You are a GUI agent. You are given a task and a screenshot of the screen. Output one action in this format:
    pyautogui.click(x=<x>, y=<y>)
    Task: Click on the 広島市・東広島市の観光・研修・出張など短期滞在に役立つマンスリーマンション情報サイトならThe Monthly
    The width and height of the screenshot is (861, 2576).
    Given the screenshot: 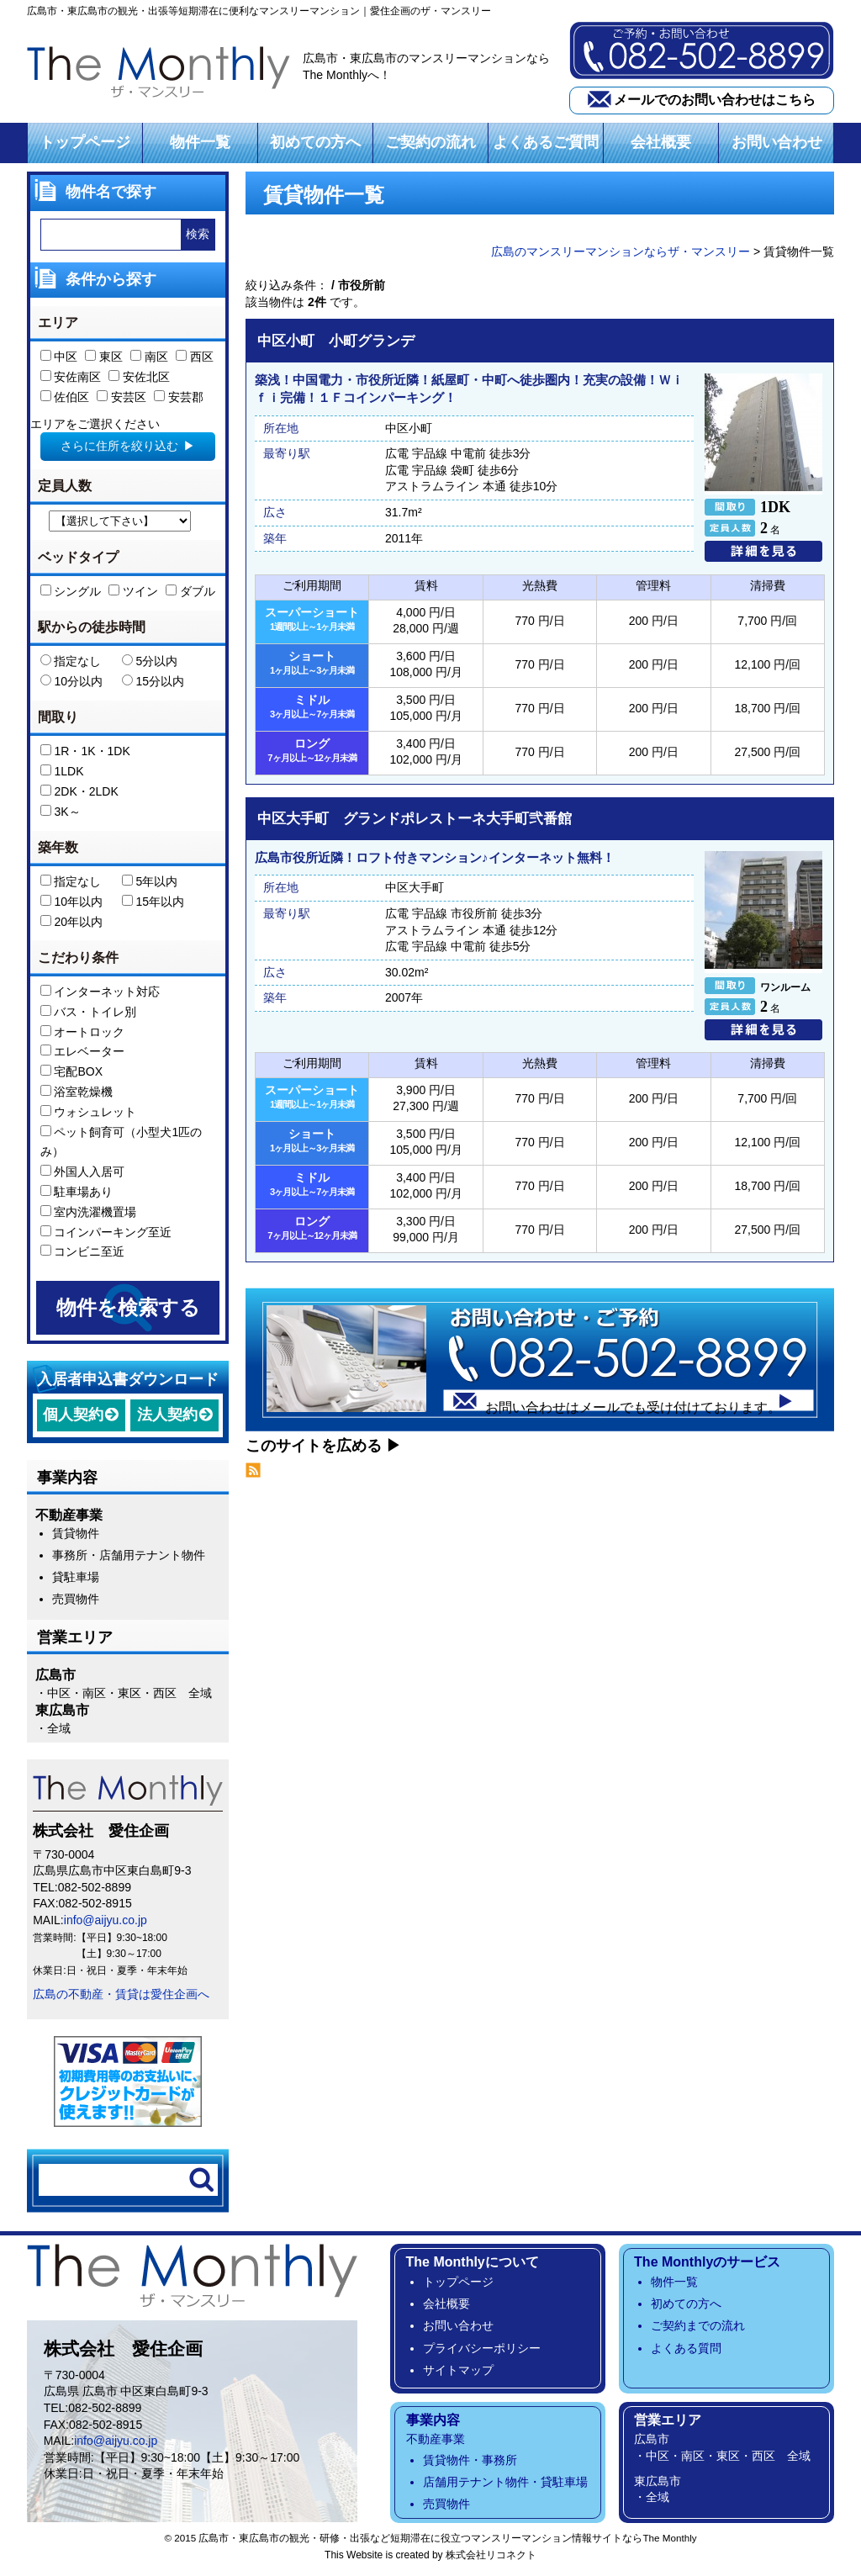 What is the action you would take?
    pyautogui.click(x=447, y=2541)
    